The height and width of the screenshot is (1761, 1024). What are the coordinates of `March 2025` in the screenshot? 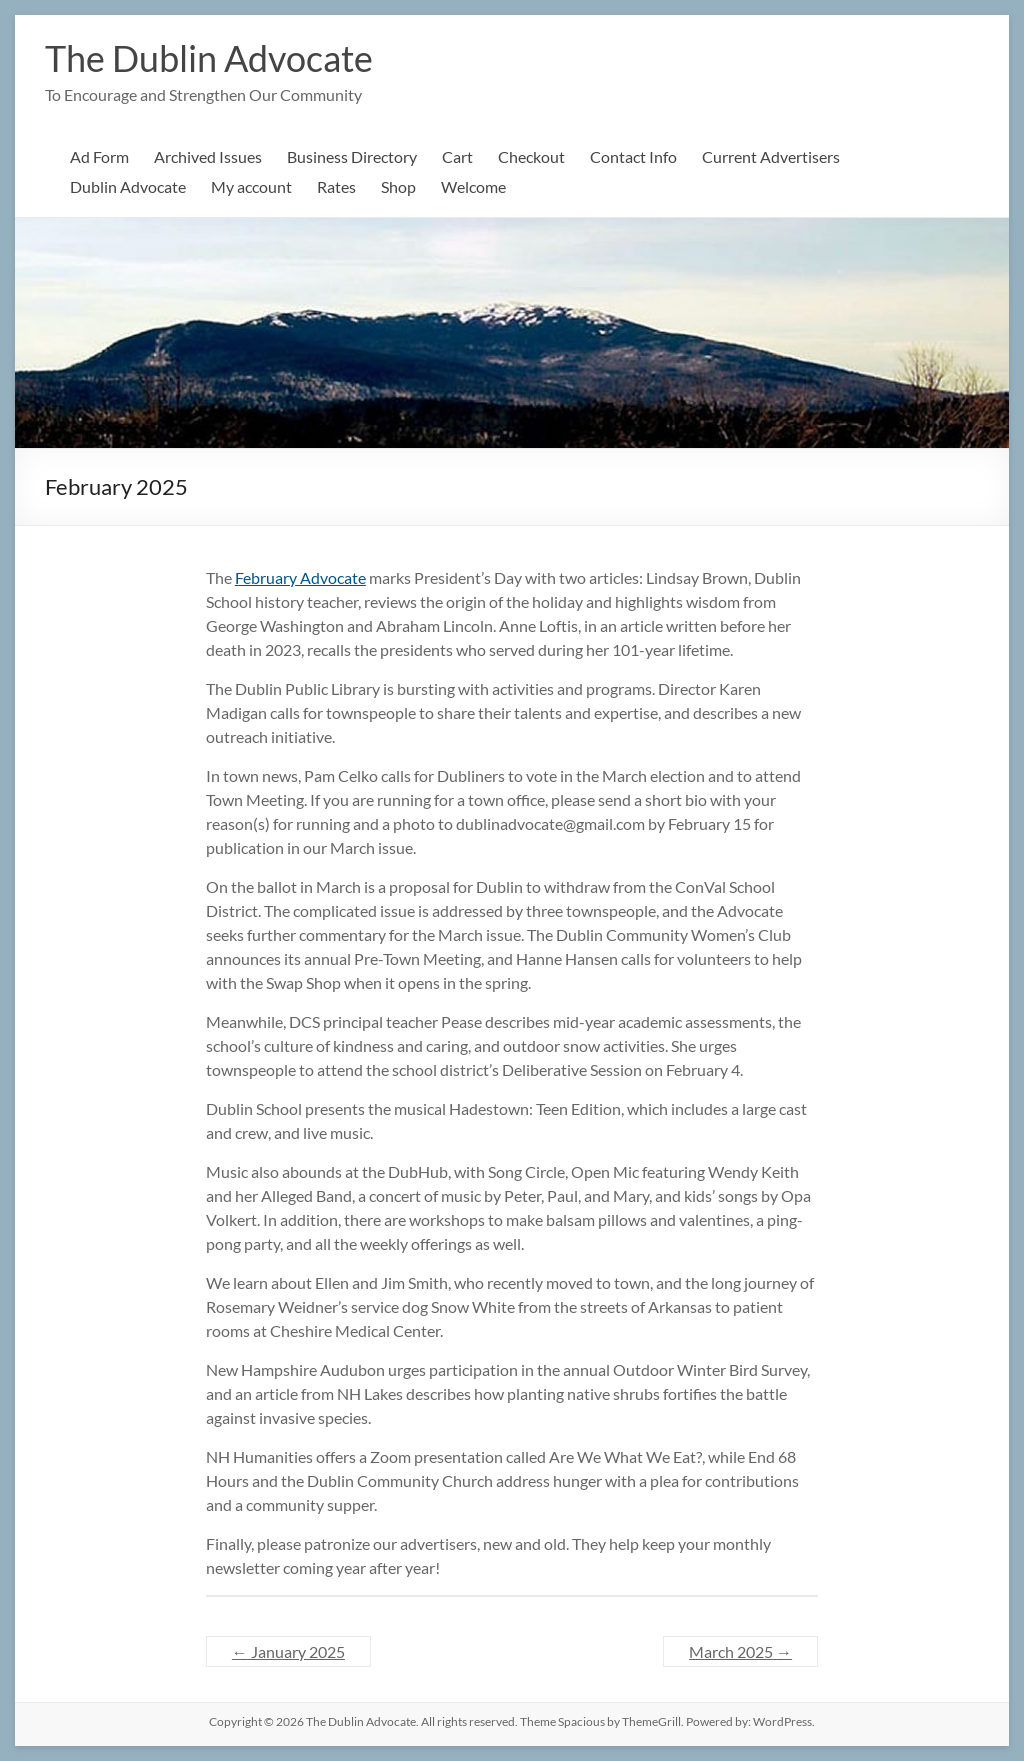 It's located at (740, 1651).